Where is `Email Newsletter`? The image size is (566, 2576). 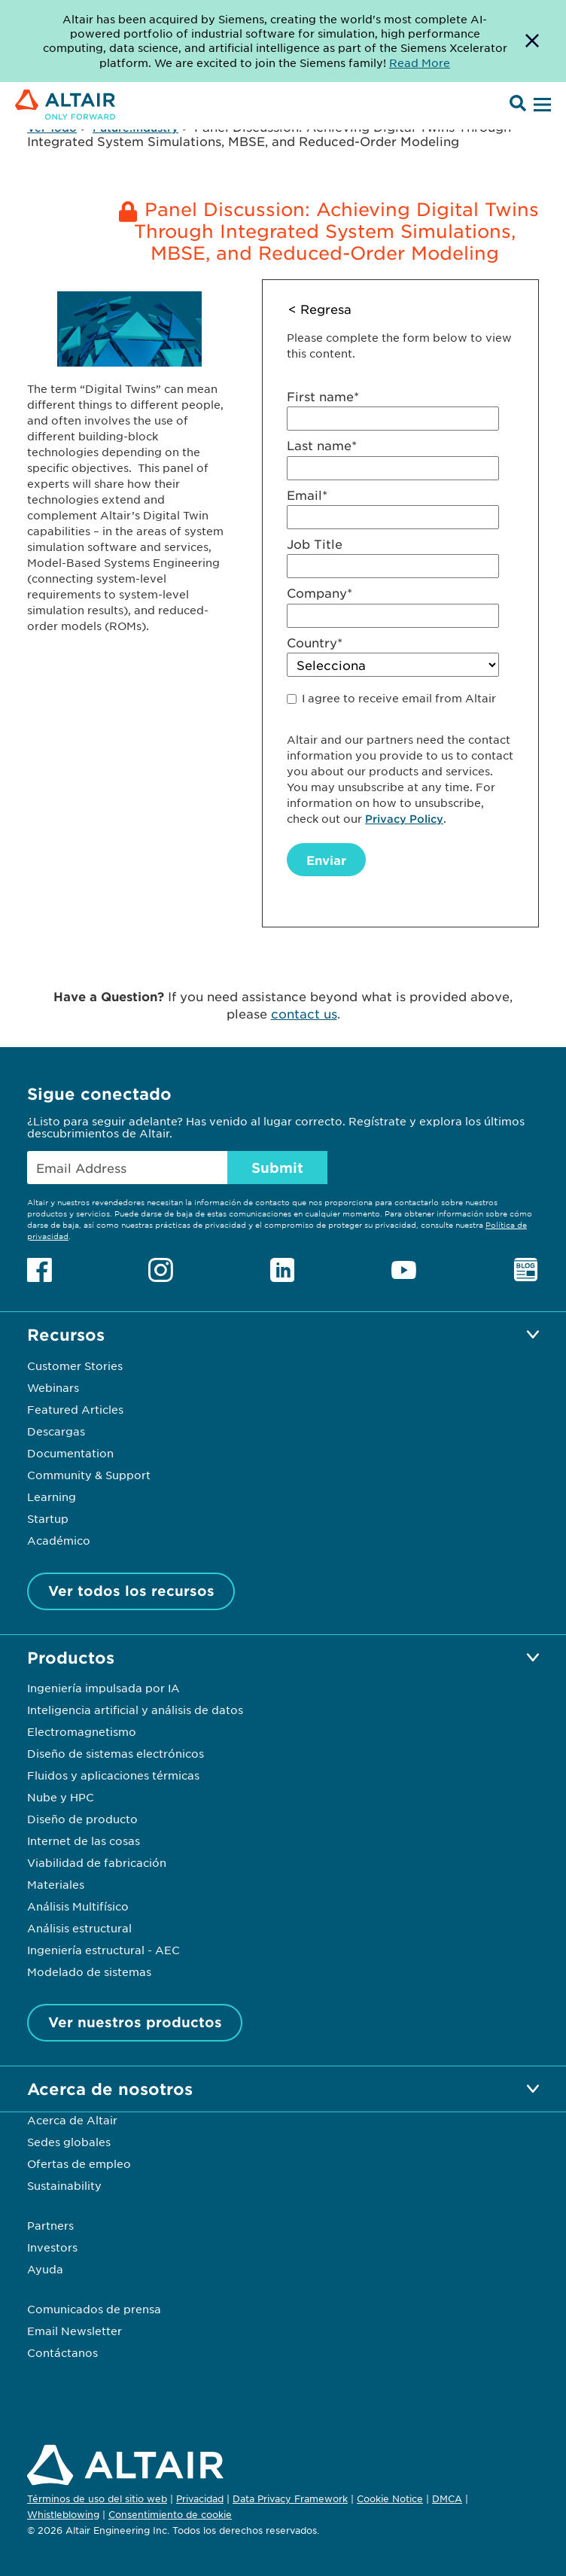 Email Newsletter is located at coordinates (74, 2330).